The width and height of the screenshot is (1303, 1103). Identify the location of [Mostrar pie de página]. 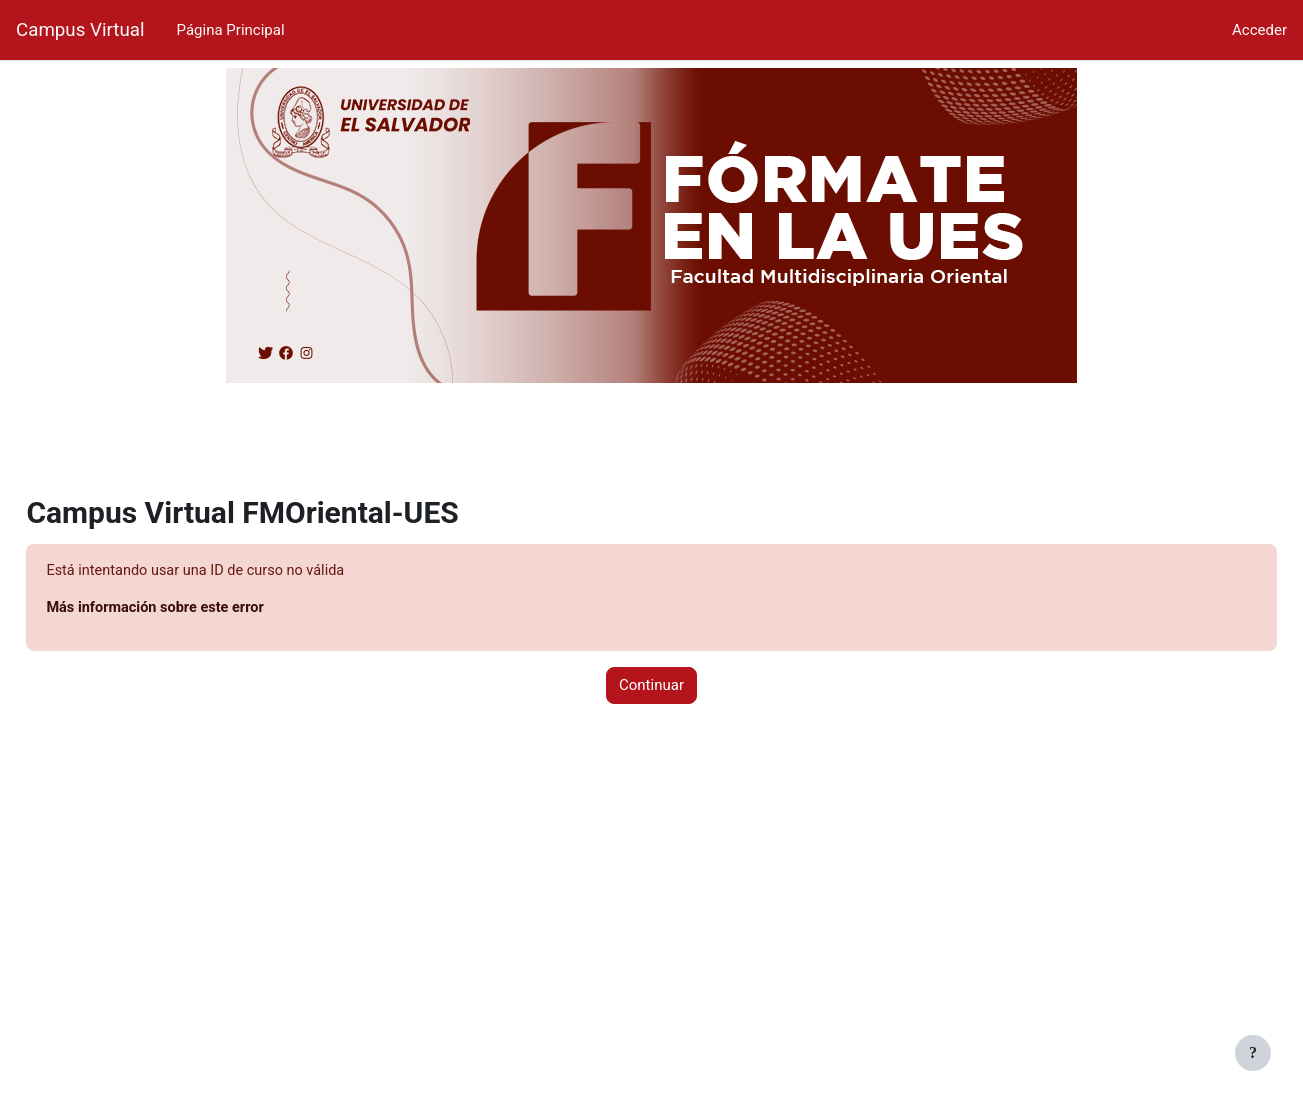
(1253, 1053).